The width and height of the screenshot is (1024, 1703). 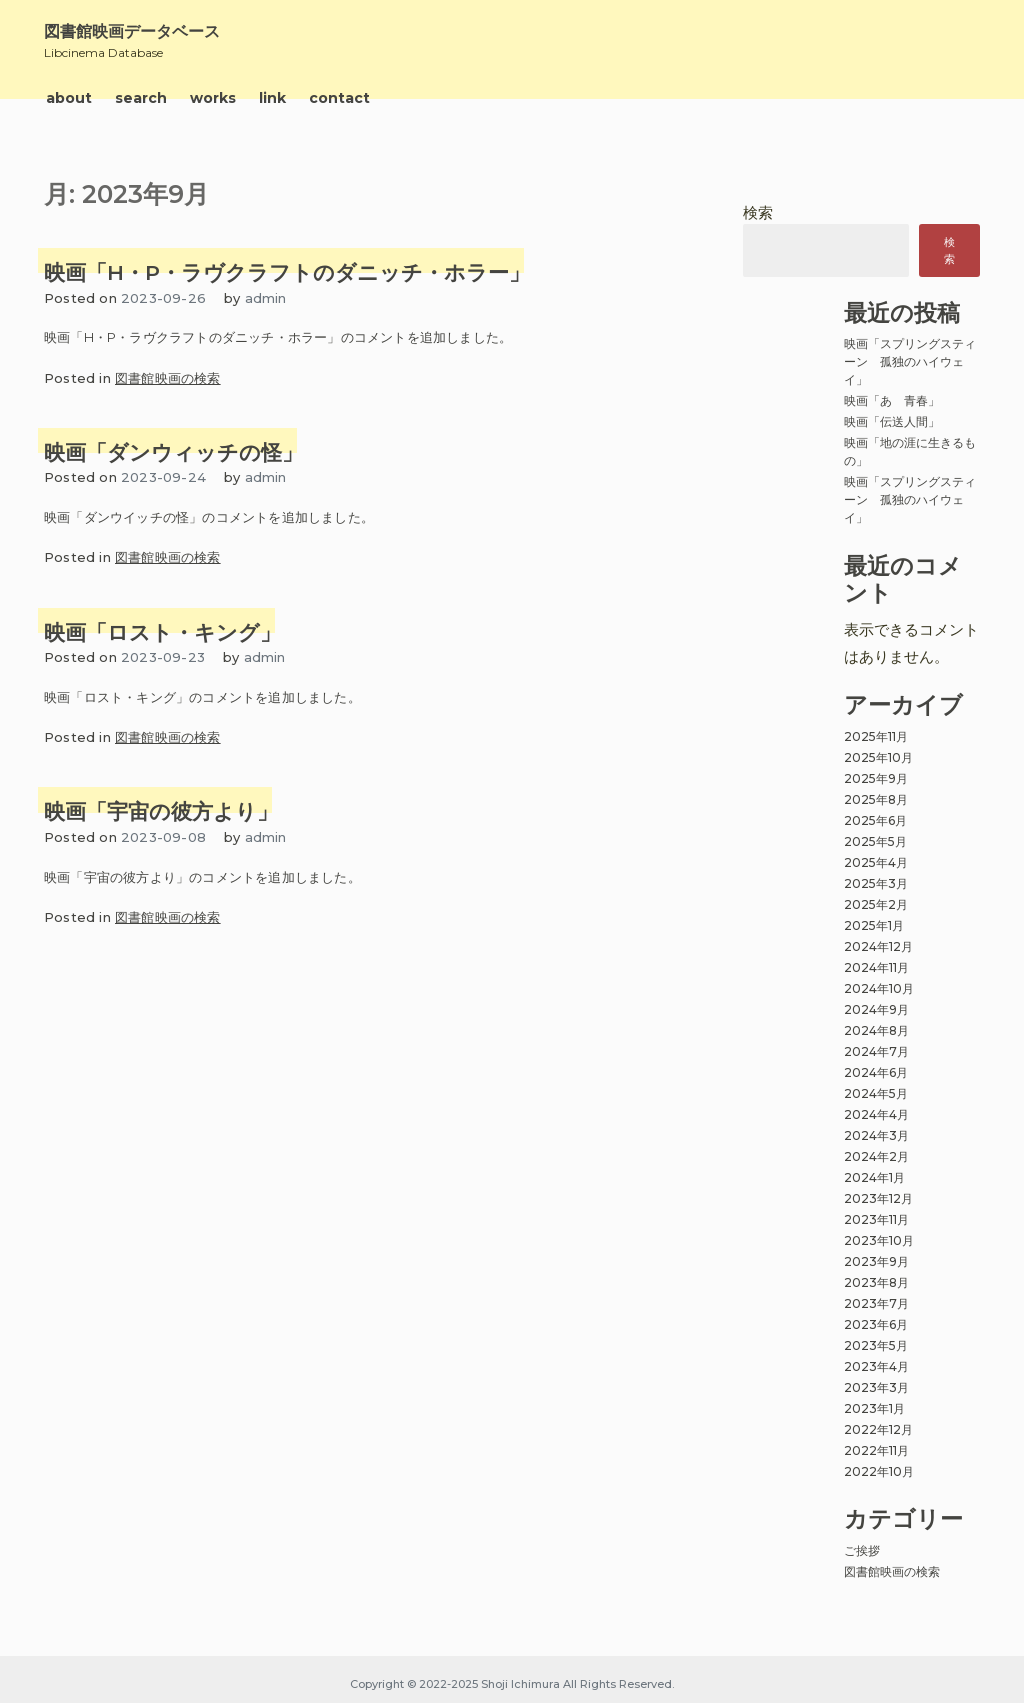 What do you see at coordinates (162, 632) in the screenshot?
I see `映画「ロスト・キング」` at bounding box center [162, 632].